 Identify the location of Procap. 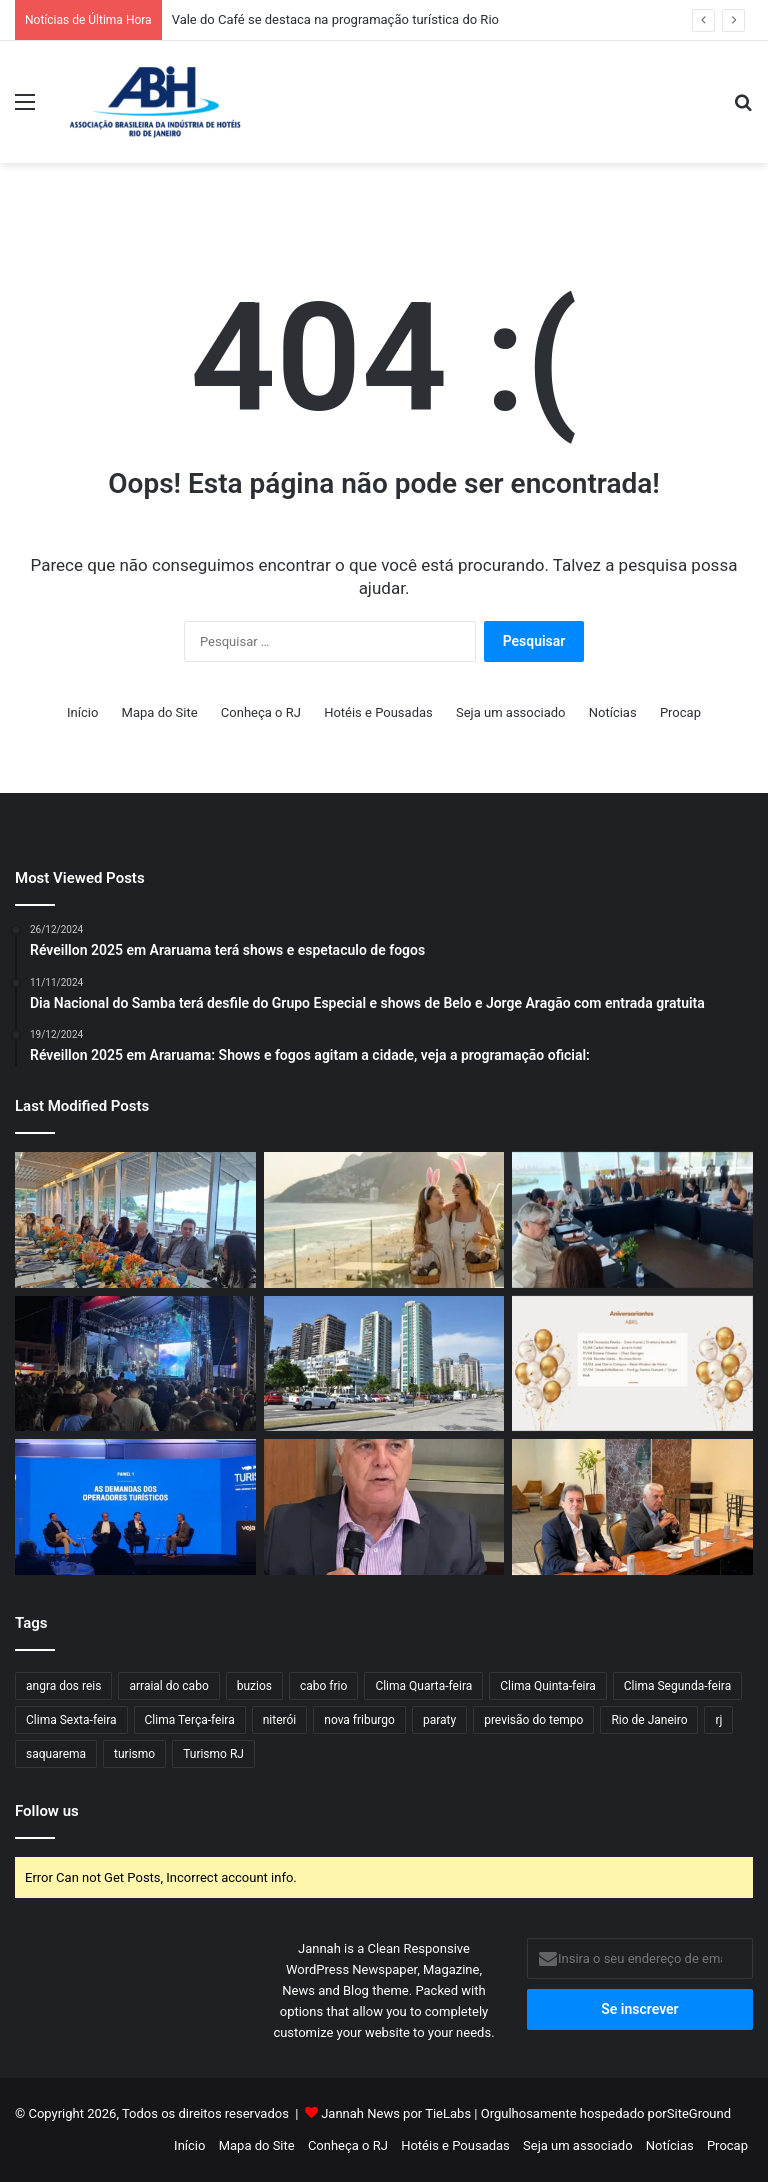
(680, 712).